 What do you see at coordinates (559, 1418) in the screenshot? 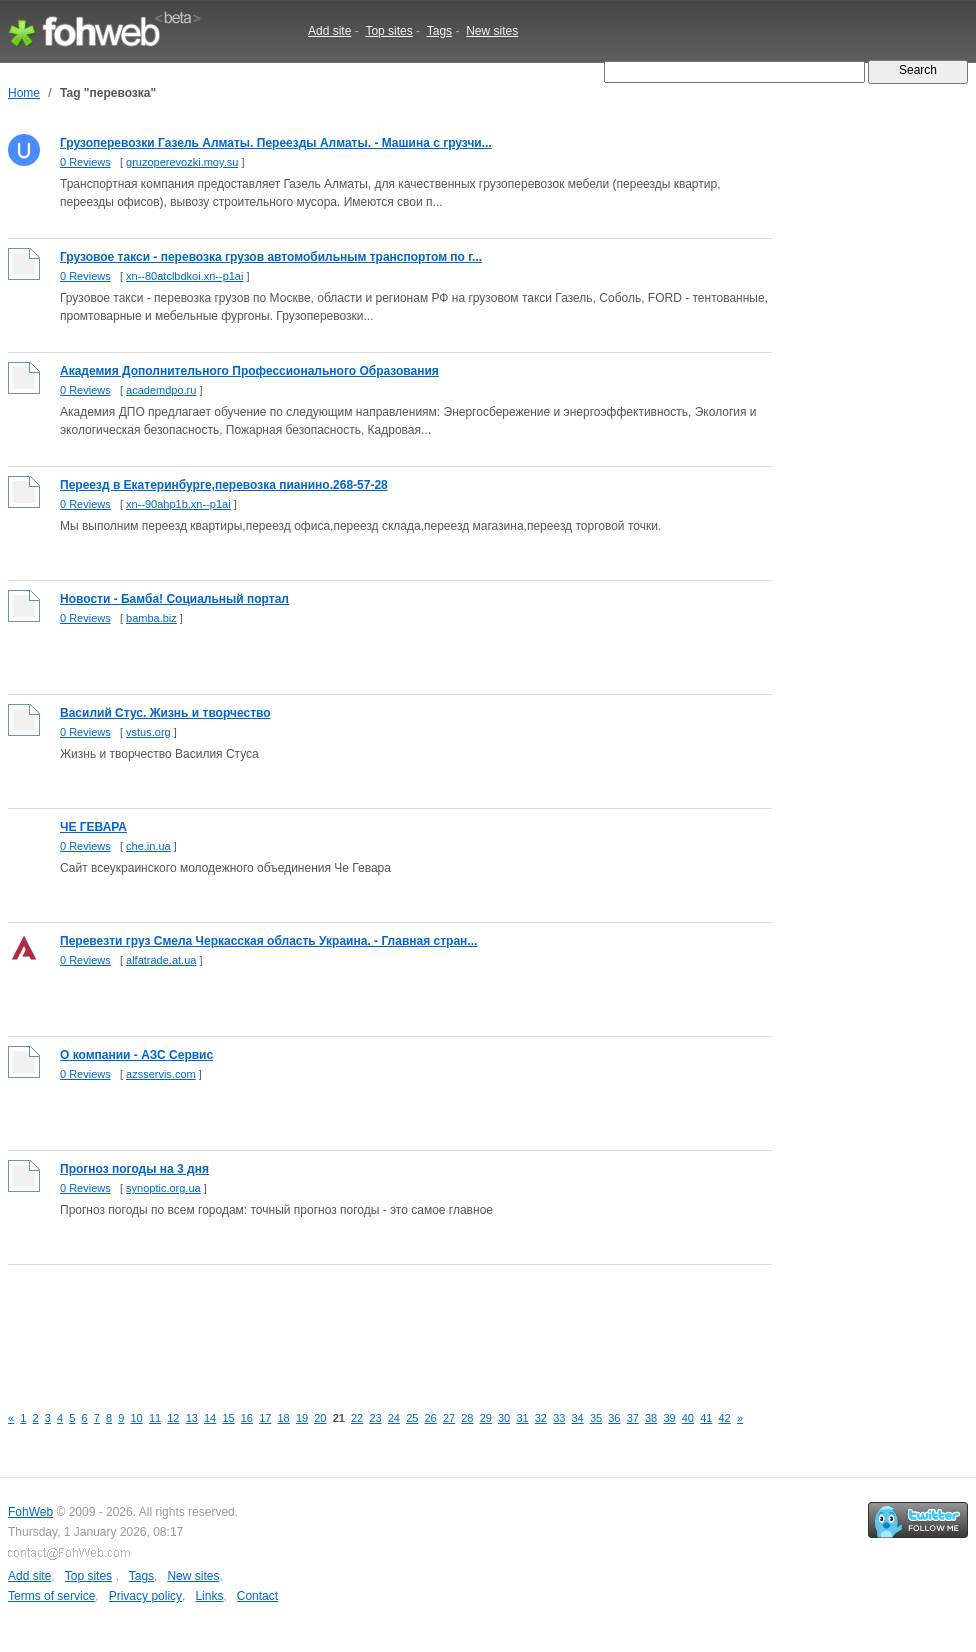
I see `33` at bounding box center [559, 1418].